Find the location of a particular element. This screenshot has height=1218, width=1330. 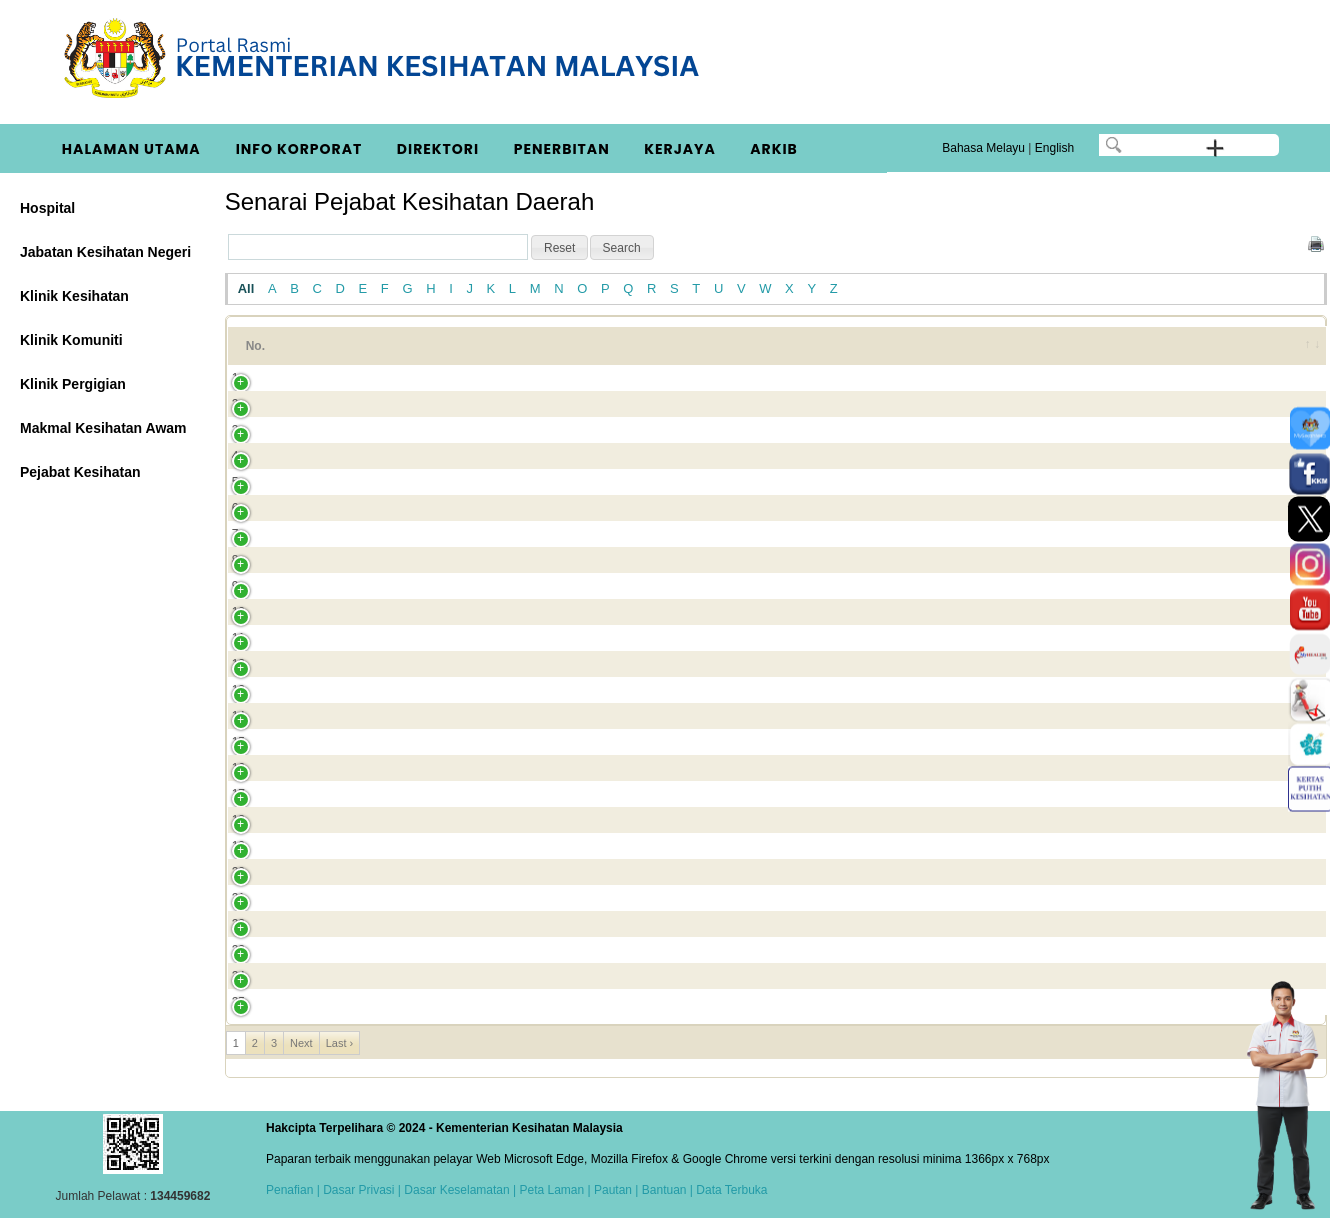

English is located at coordinates (1054, 148).